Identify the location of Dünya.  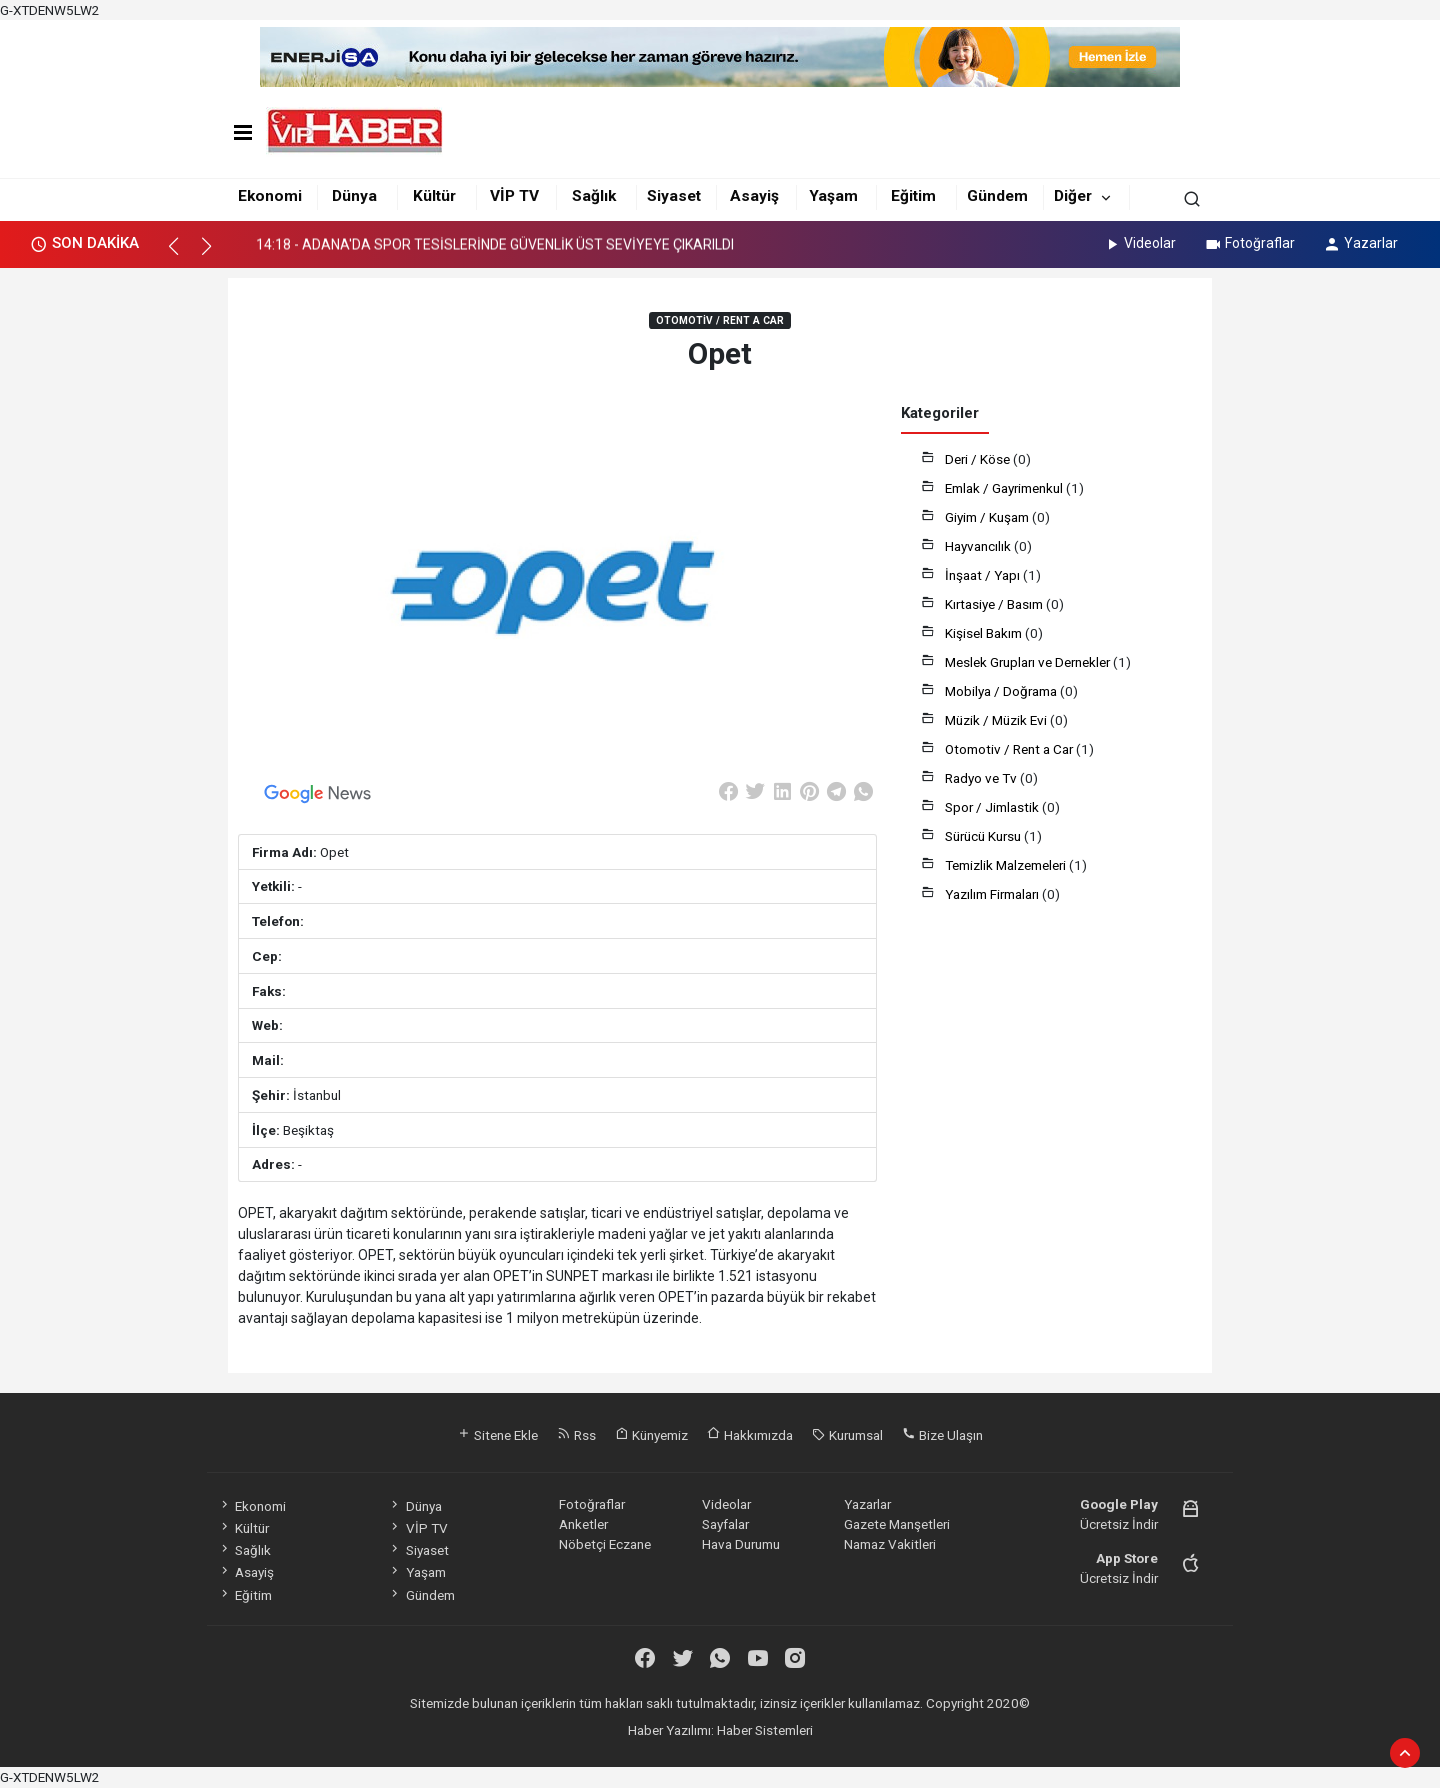
(354, 196).